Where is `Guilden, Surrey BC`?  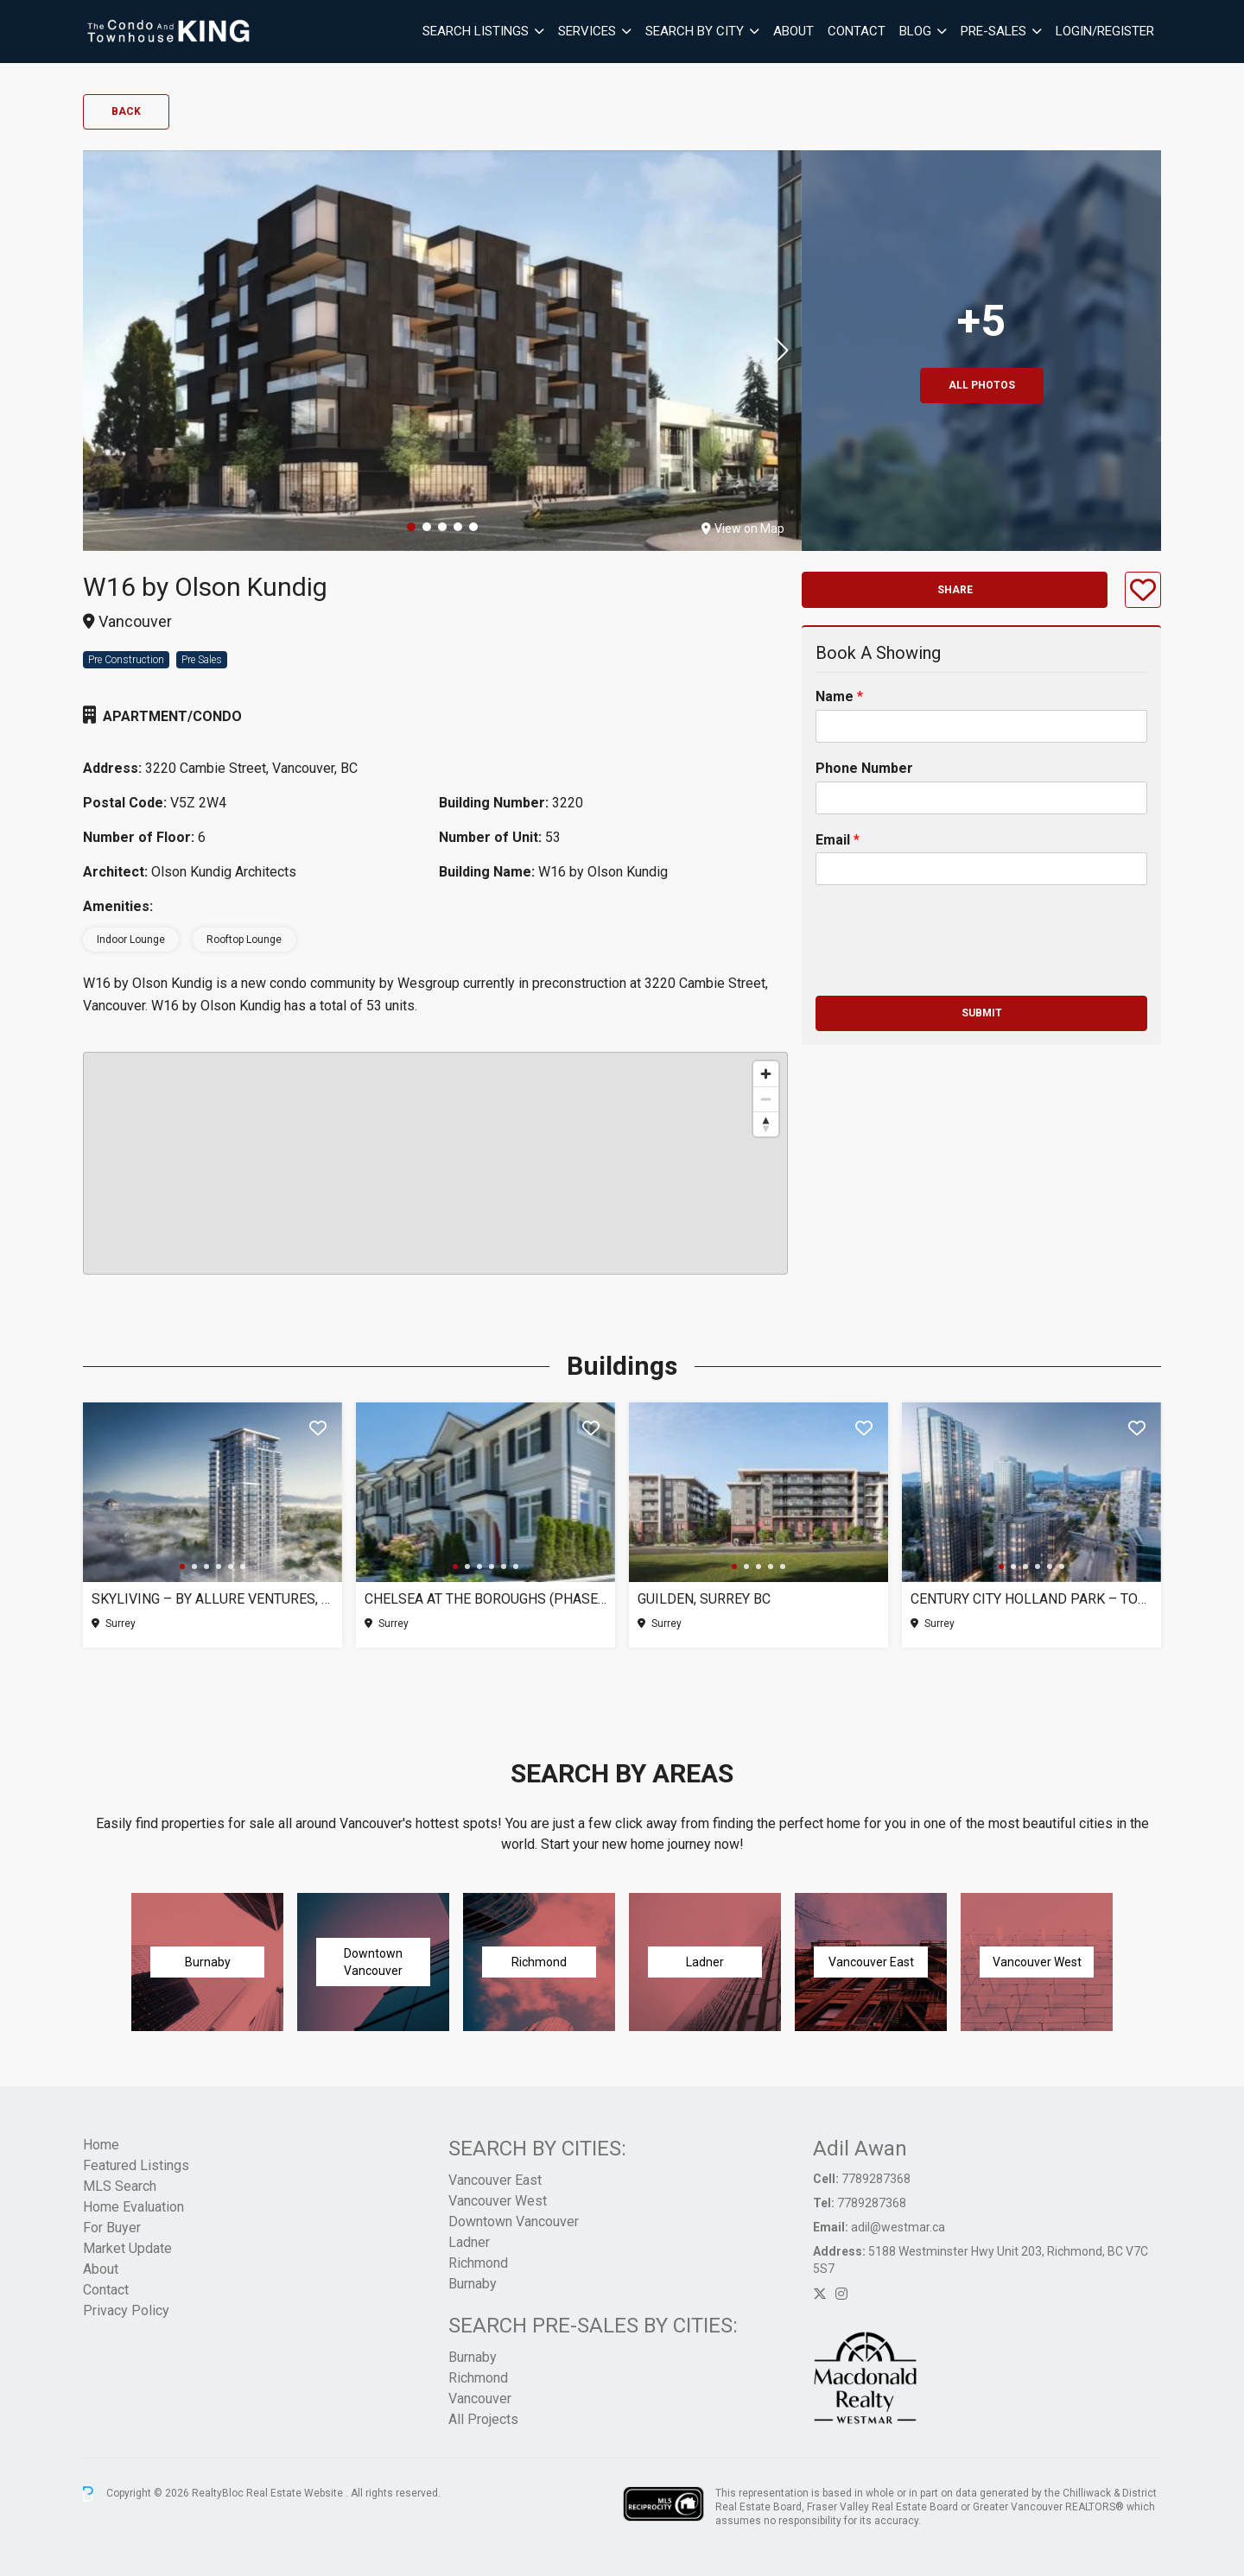 Guilden, Surrey BC is located at coordinates (704, 1599).